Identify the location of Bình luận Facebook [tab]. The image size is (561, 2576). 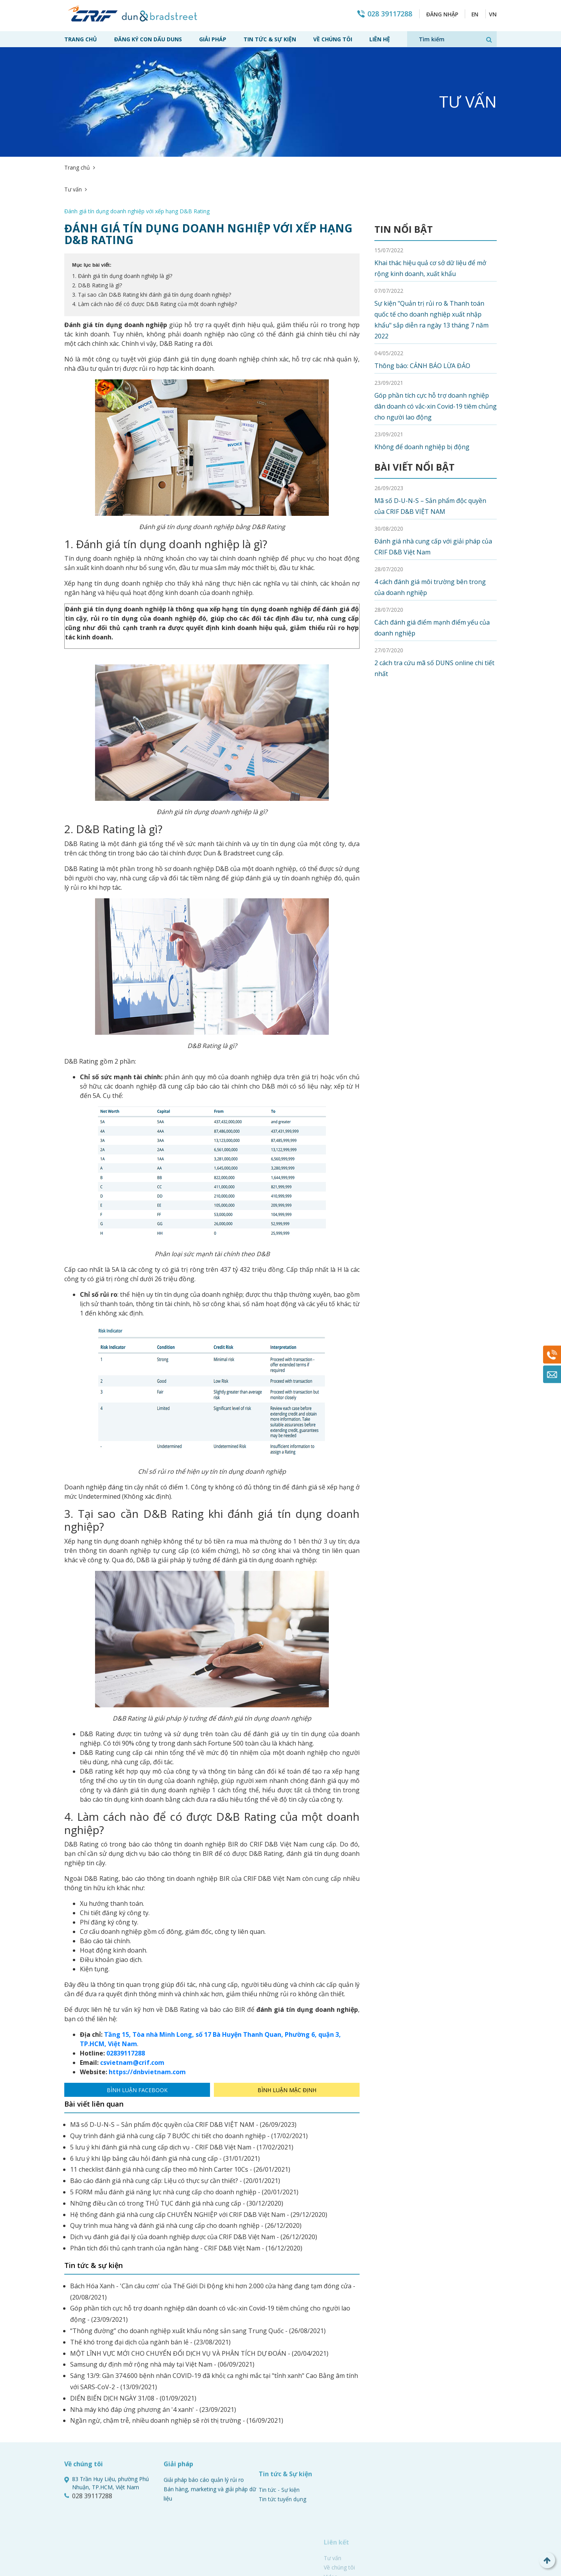
(137, 2046).